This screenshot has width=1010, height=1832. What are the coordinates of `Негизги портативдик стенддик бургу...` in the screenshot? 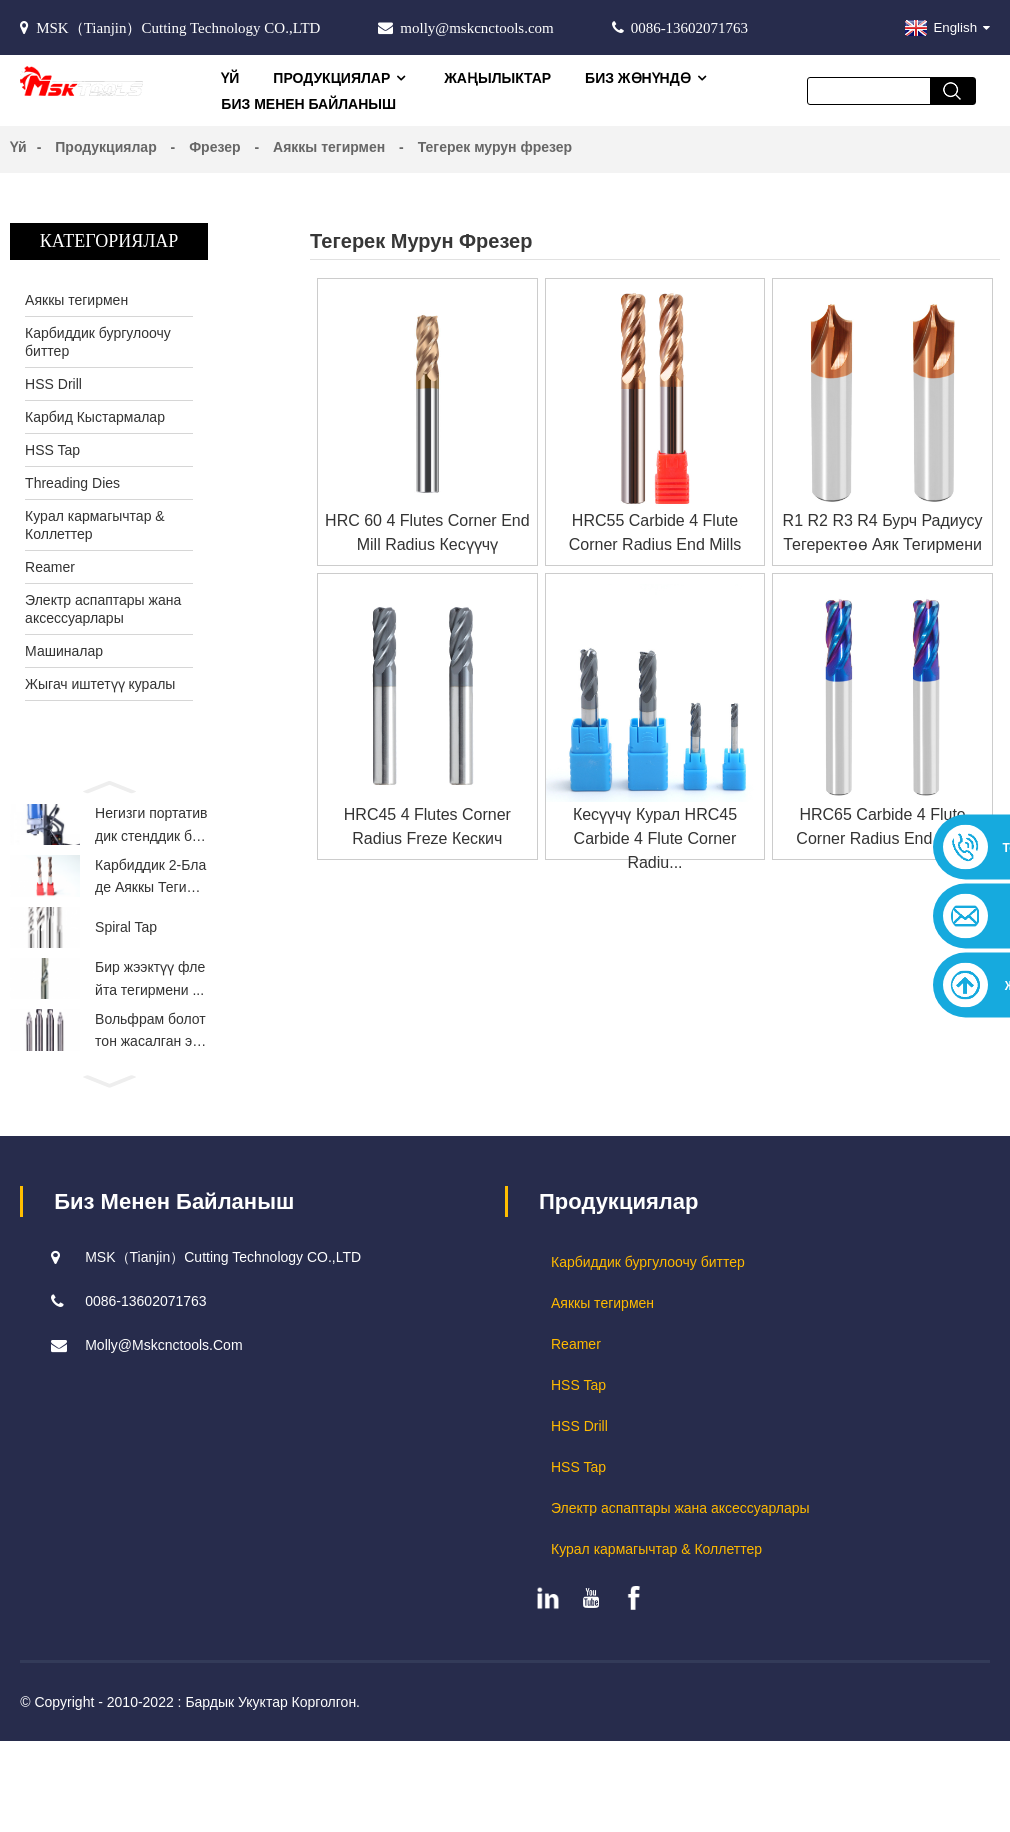 It's located at (151, 830).